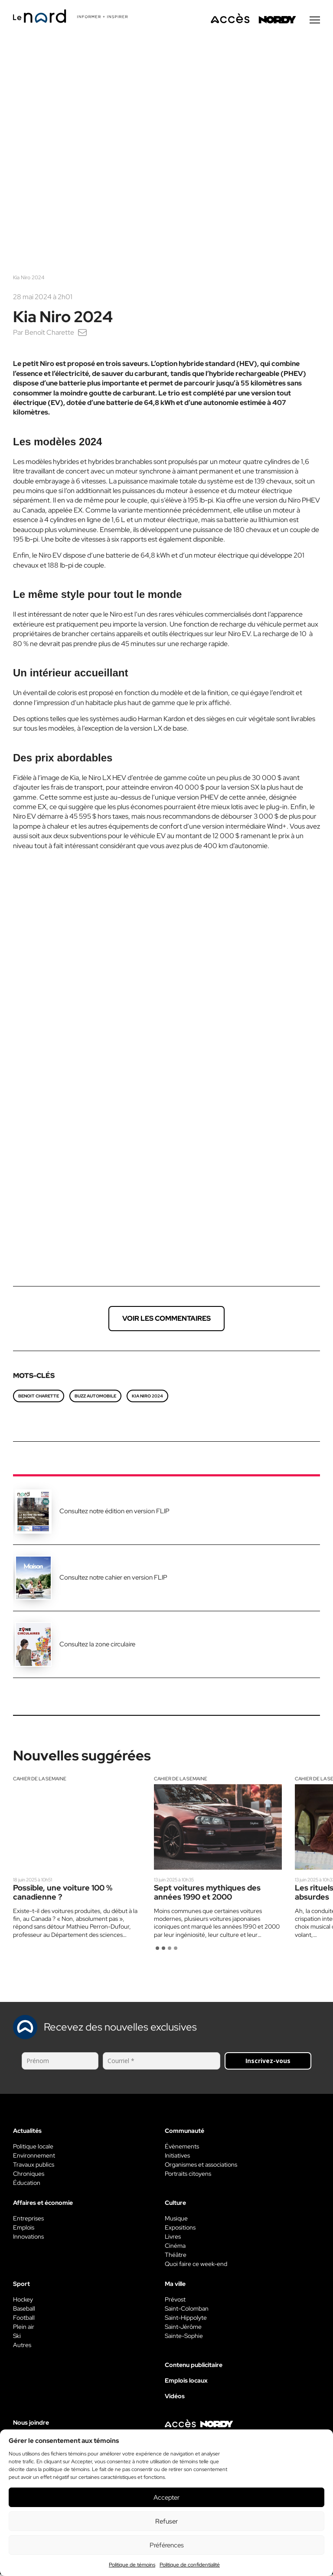  Describe the element at coordinates (38, 1397) in the screenshot. I see `Benoit Charette` at that location.